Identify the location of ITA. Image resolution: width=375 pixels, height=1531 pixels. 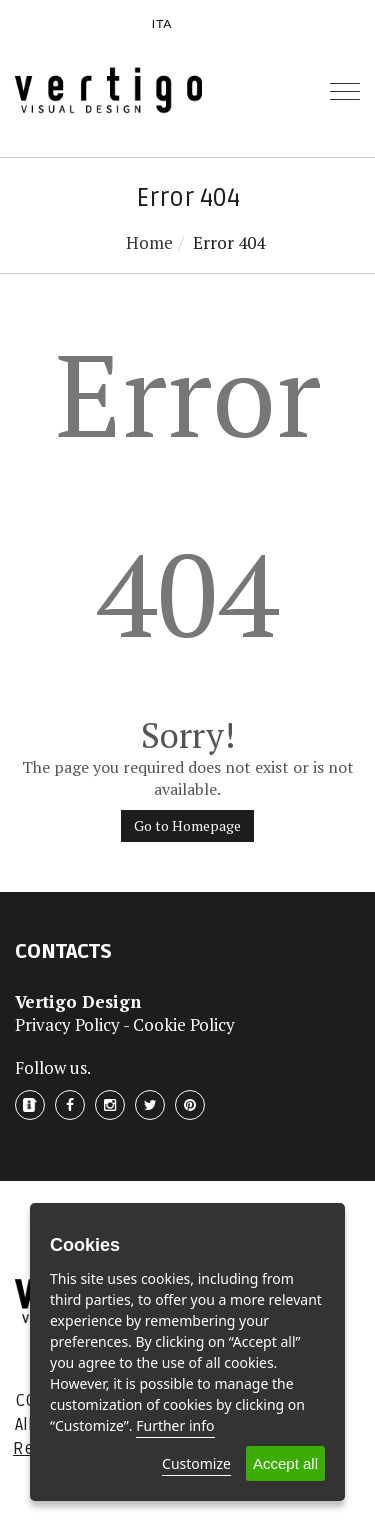
(162, 23).